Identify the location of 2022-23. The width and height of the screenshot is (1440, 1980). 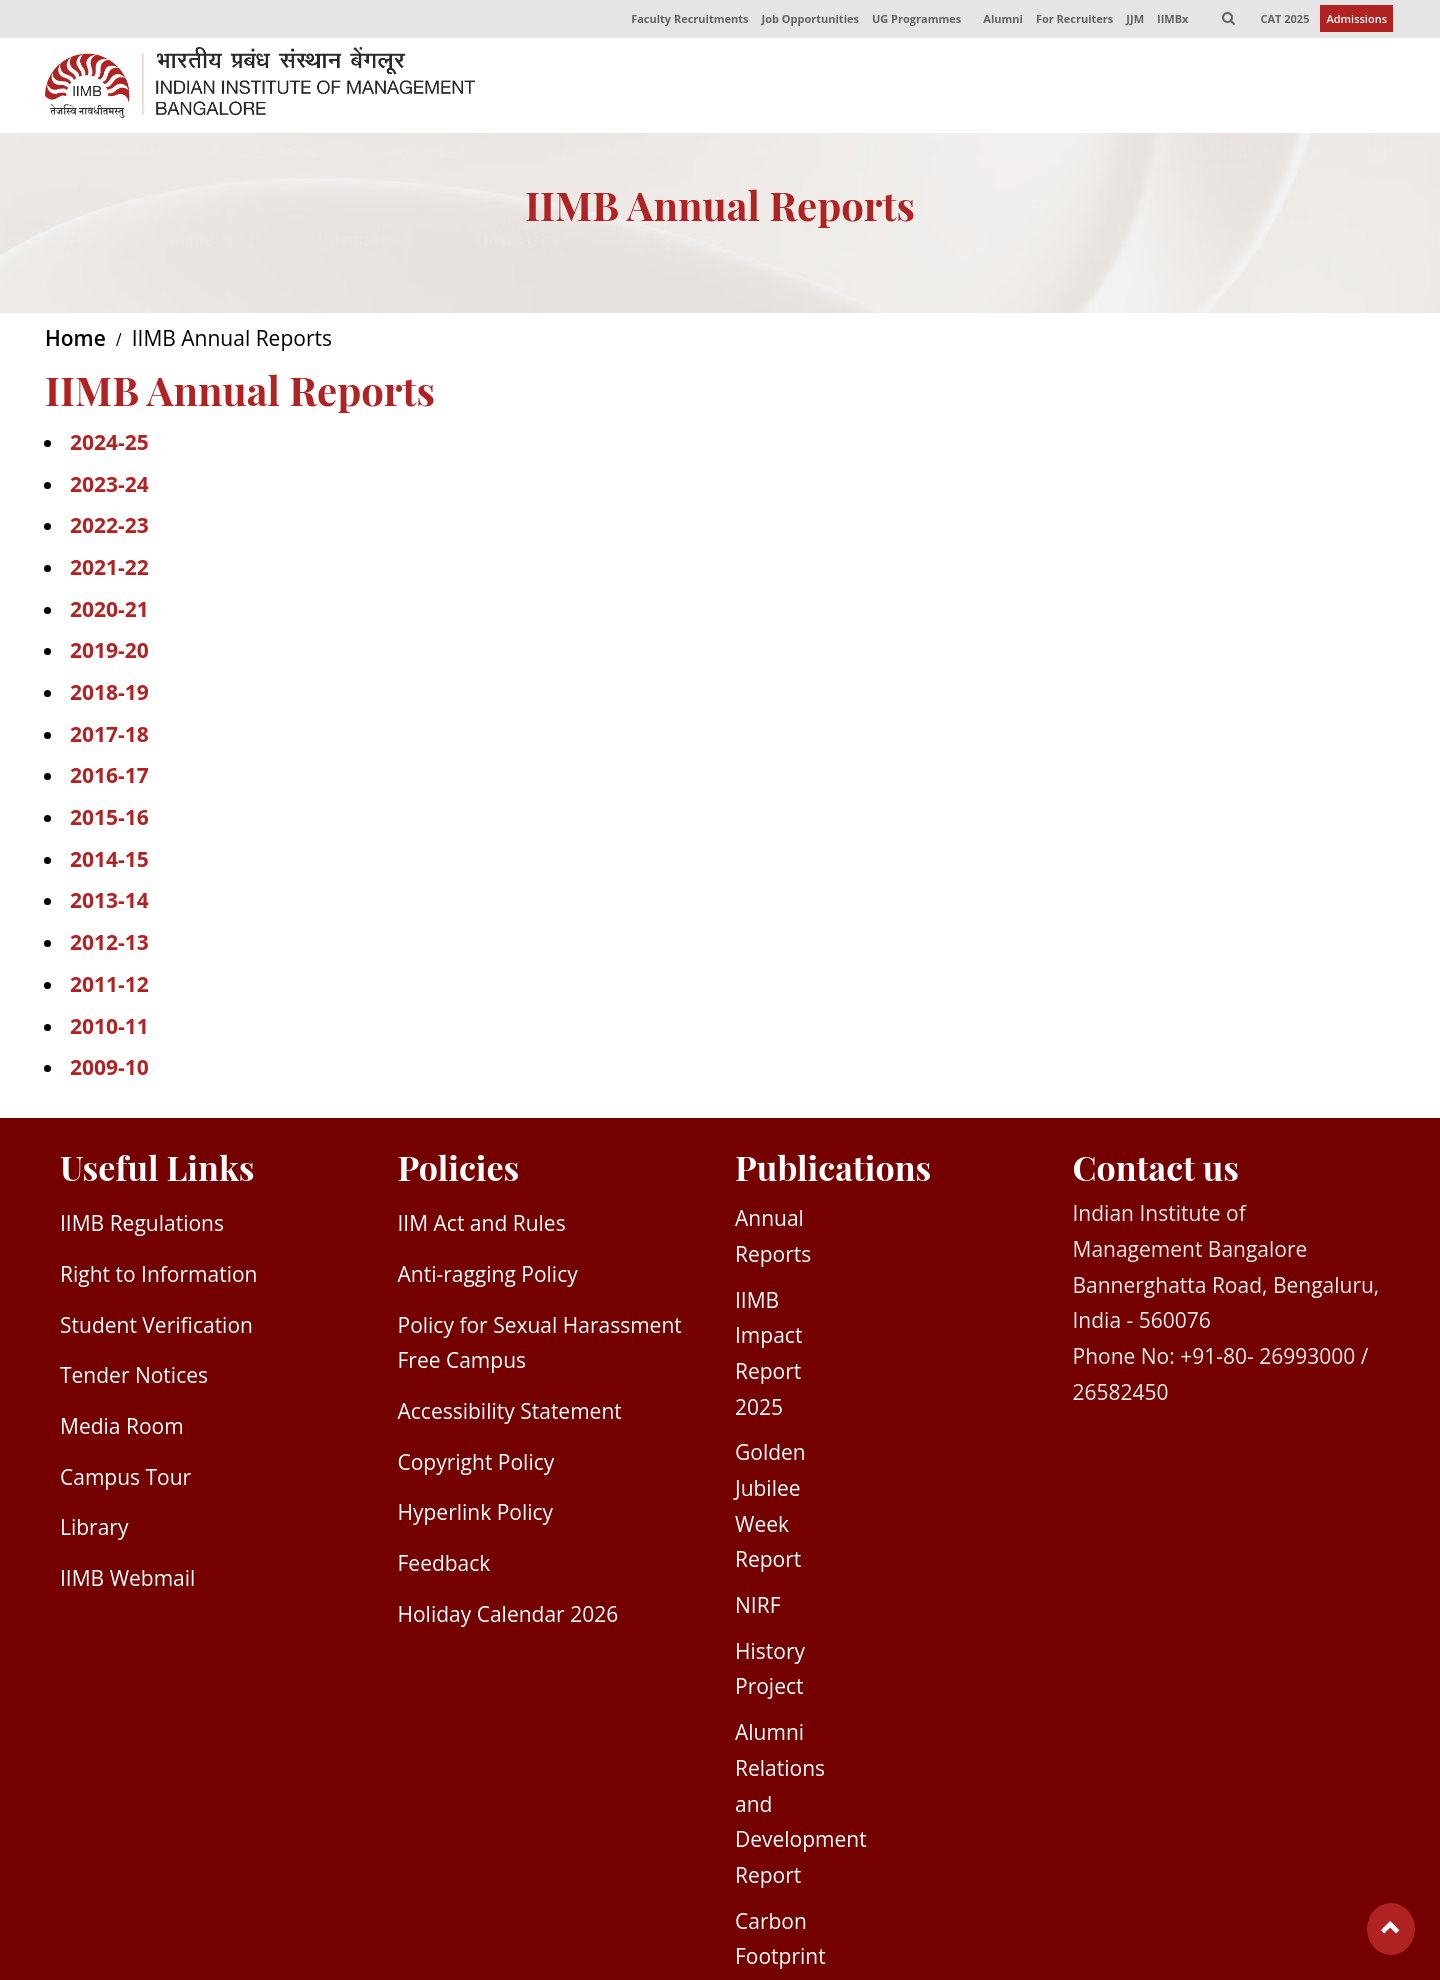
(109, 528).